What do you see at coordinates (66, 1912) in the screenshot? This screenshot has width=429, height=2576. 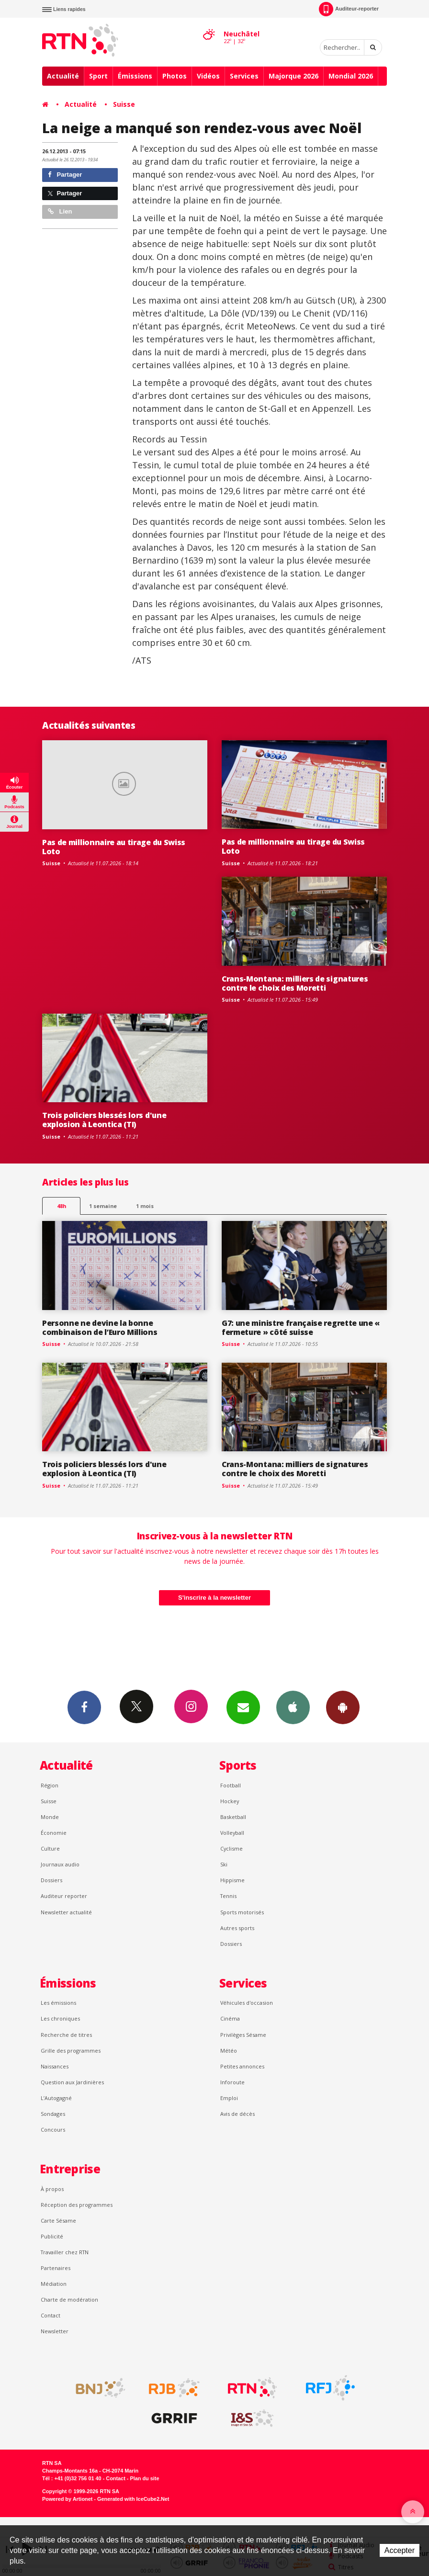 I see `Newsletter actualité` at bounding box center [66, 1912].